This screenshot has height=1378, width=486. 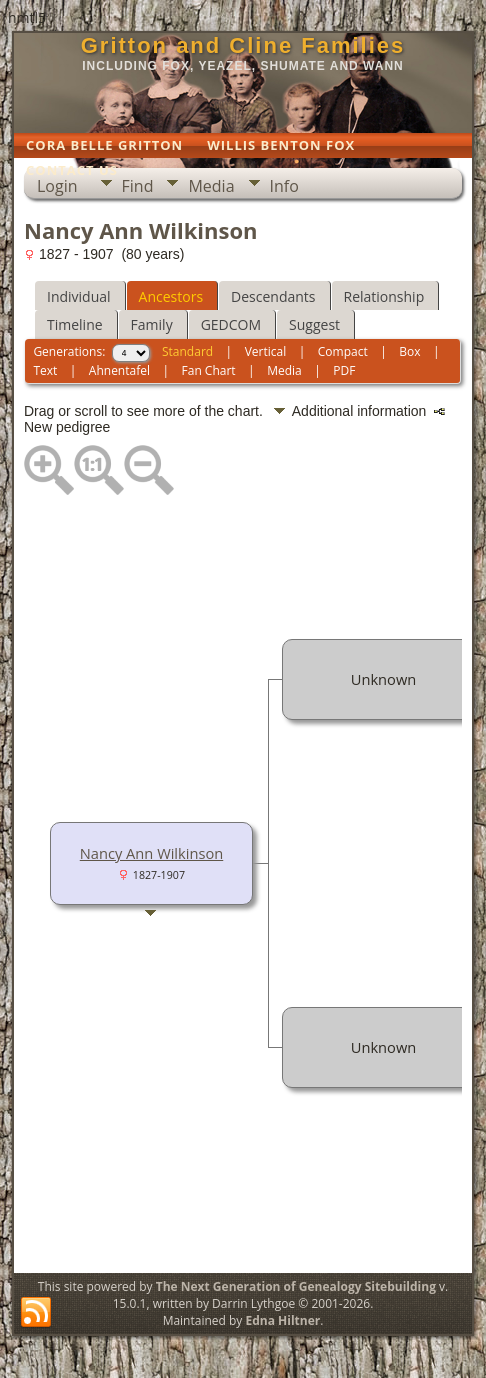 What do you see at coordinates (57, 186) in the screenshot?
I see `Login` at bounding box center [57, 186].